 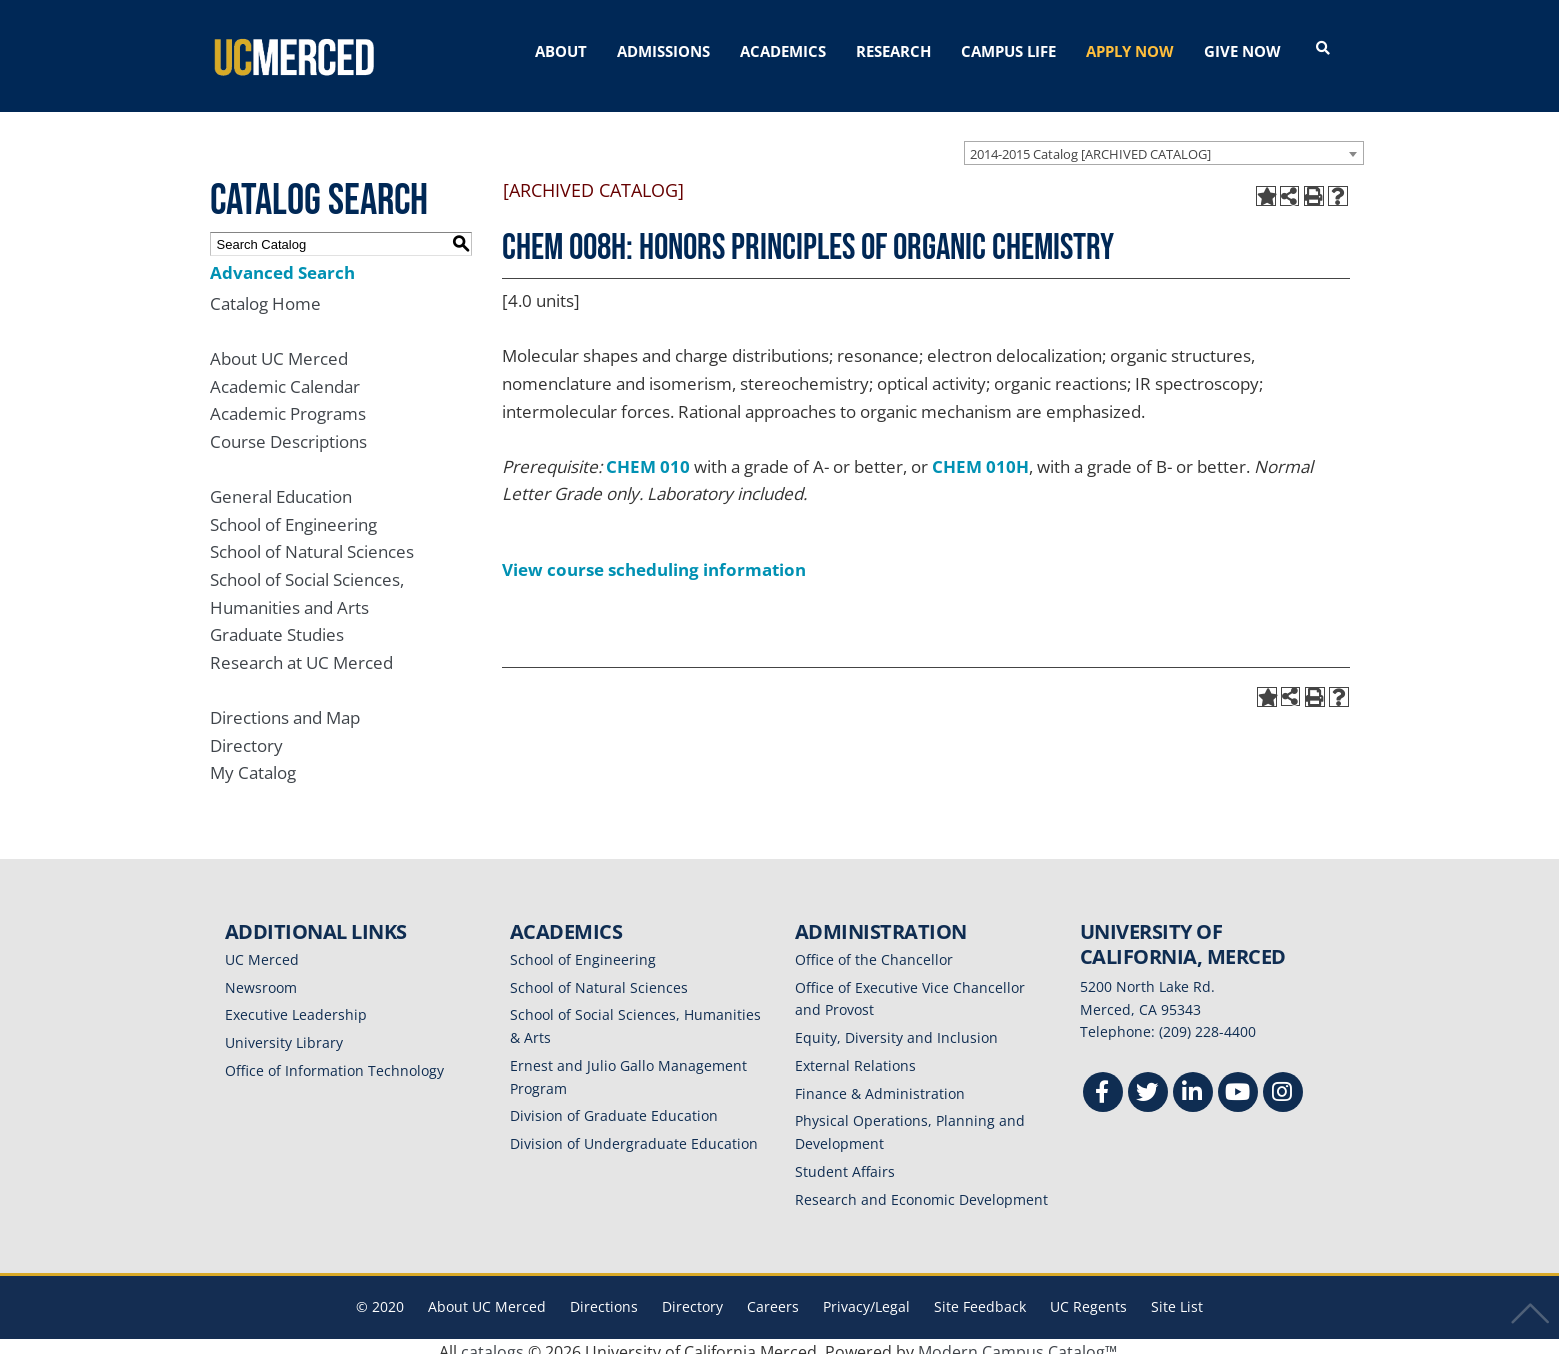 What do you see at coordinates (648, 454) in the screenshot?
I see `CHEM 010 [View course details for CHEM 010]` at bounding box center [648, 454].